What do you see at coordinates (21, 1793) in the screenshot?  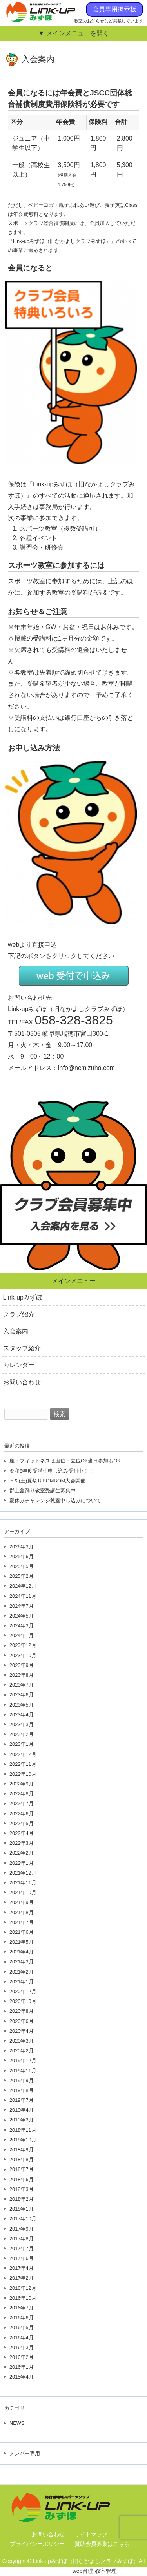 I see `2022年8月` at bounding box center [21, 1793].